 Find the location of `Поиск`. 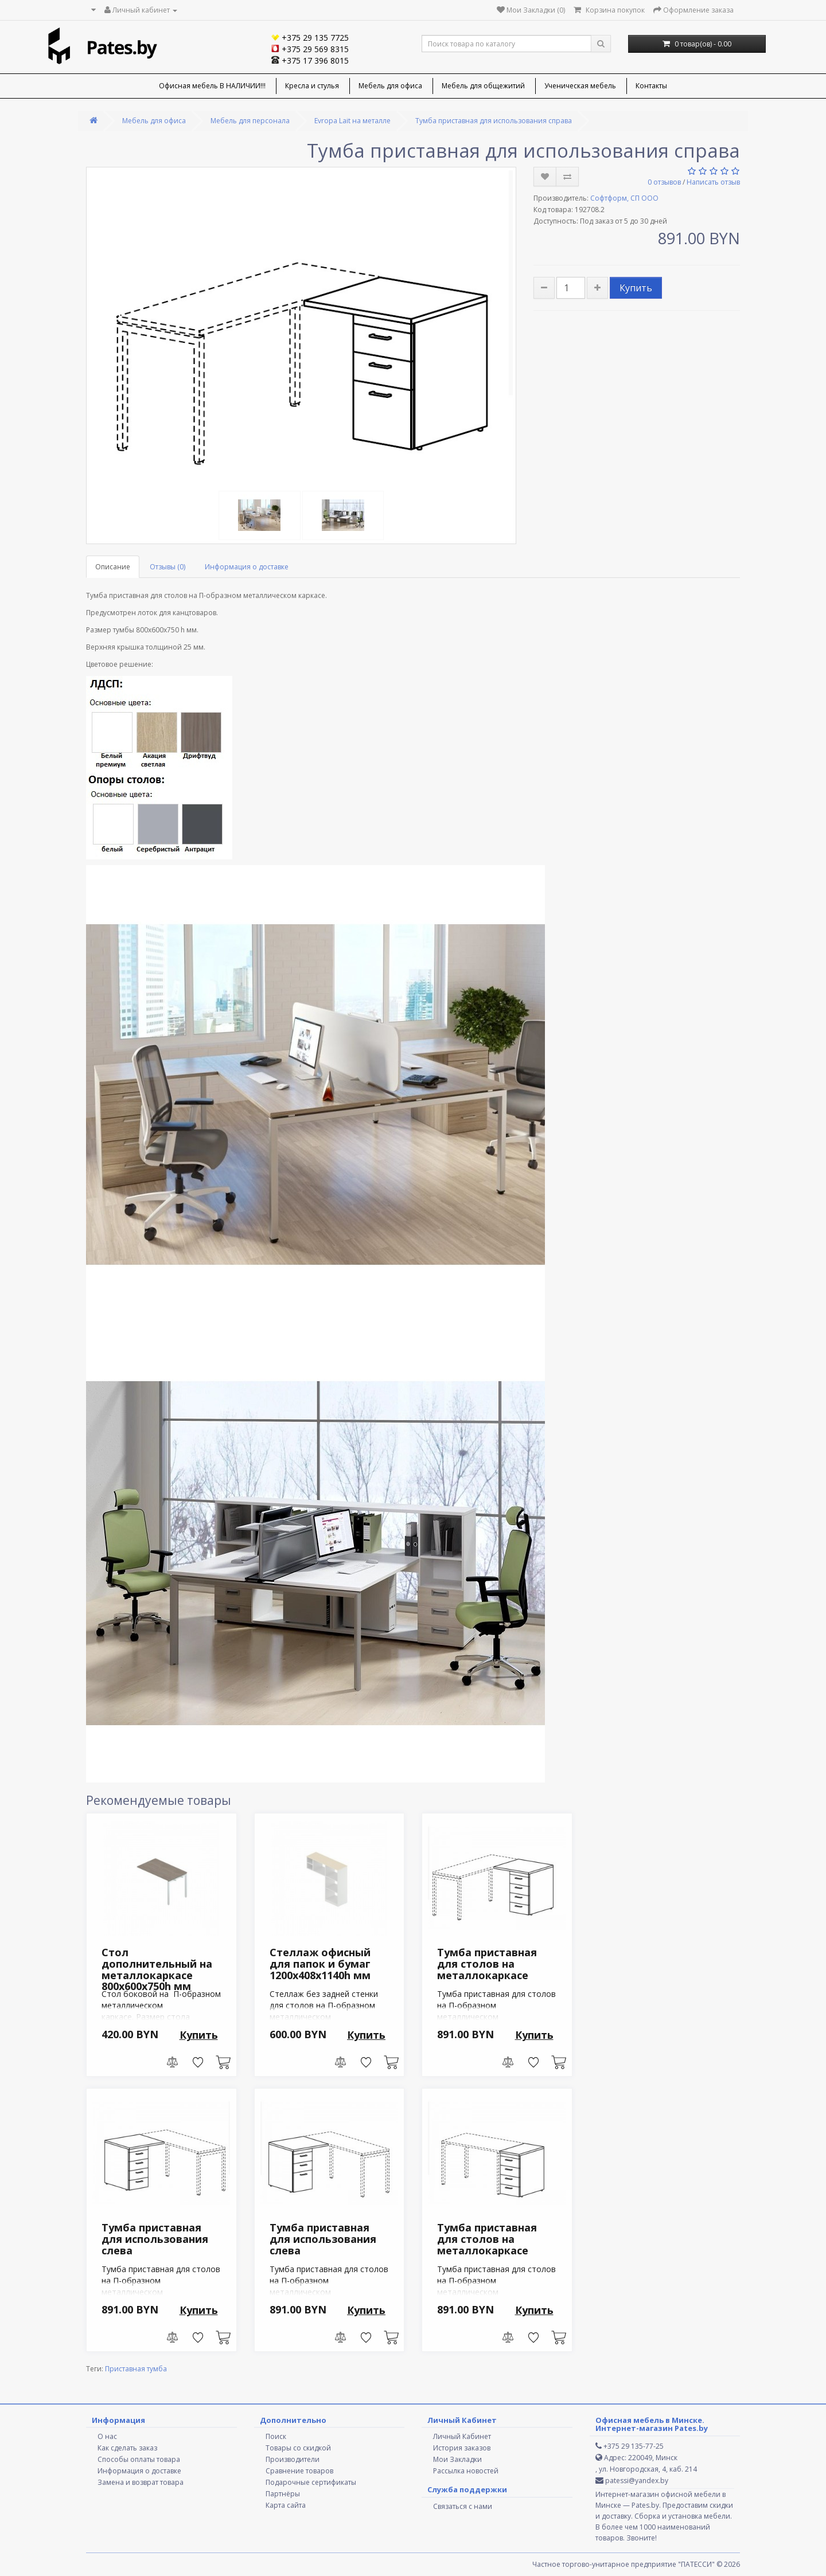

Поиск is located at coordinates (276, 2436).